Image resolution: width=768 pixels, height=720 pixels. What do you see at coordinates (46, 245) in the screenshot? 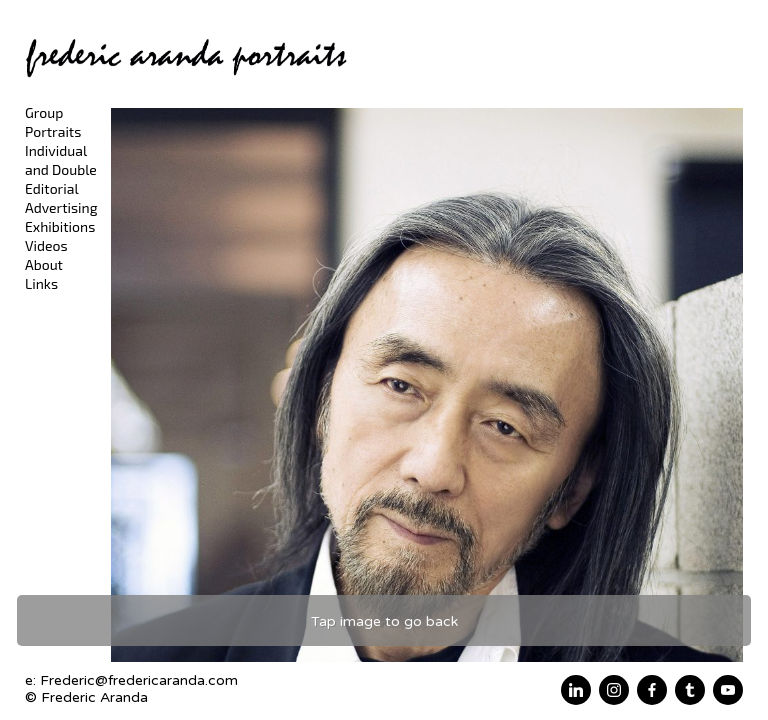
I see `Videos` at bounding box center [46, 245].